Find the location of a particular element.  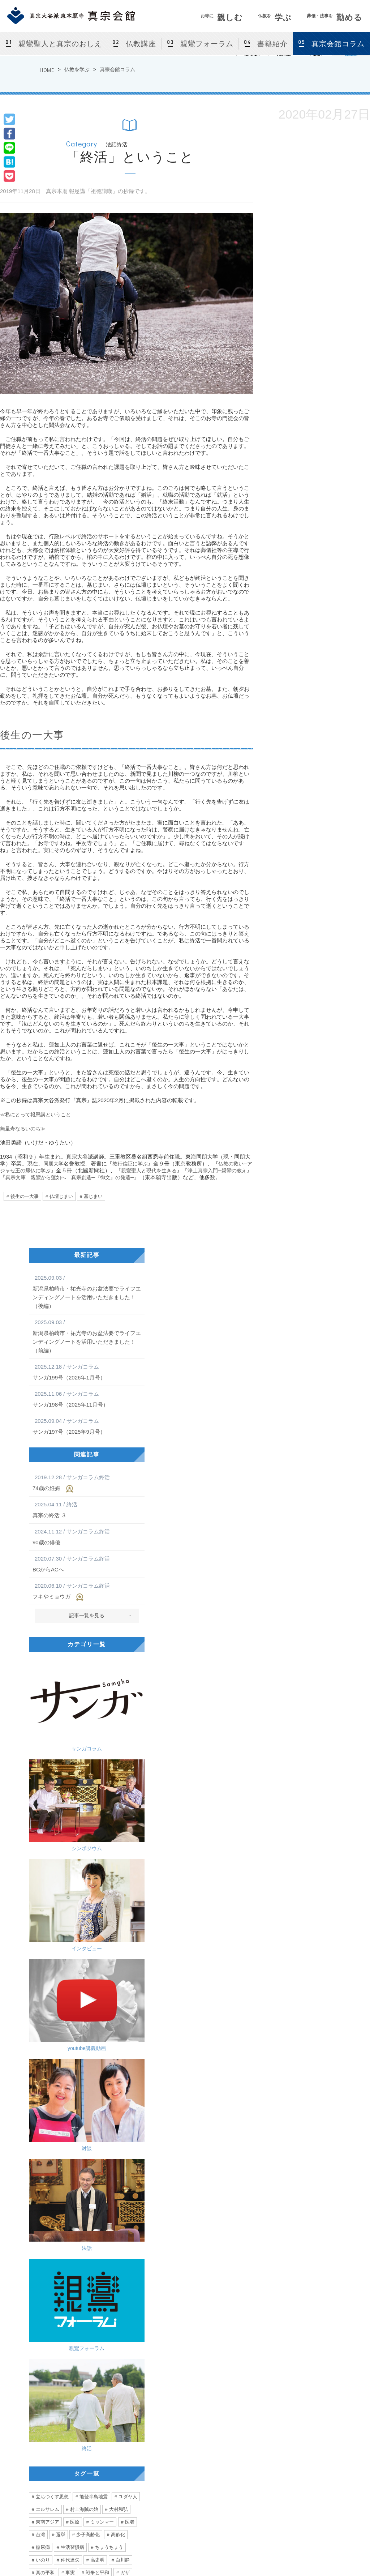

如來 is located at coordinates (76, 2111).